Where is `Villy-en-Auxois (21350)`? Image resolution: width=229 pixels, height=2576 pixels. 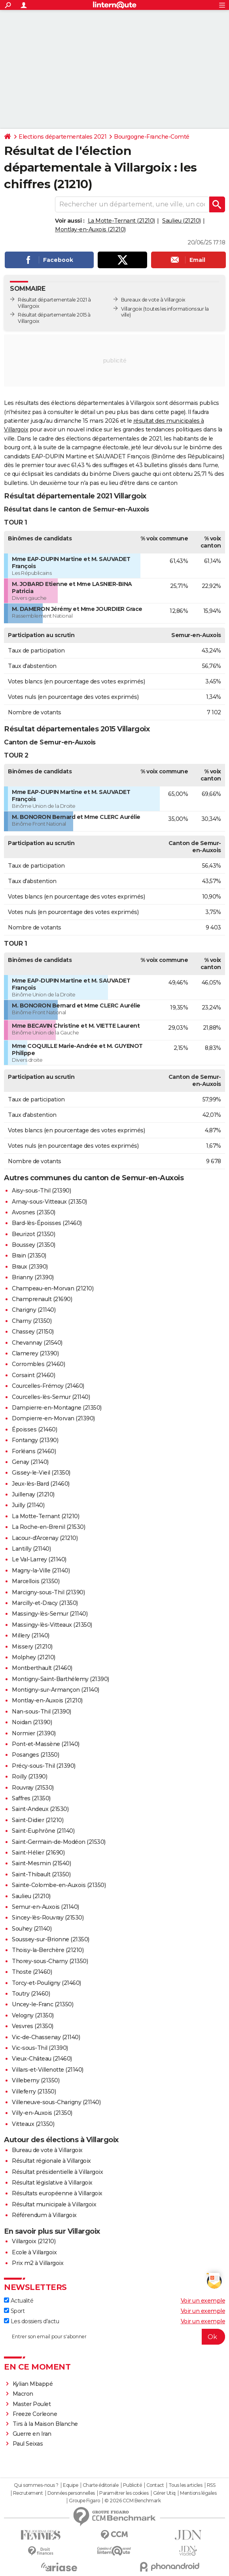 Villy-en-Auxois (21350) is located at coordinates (42, 2112).